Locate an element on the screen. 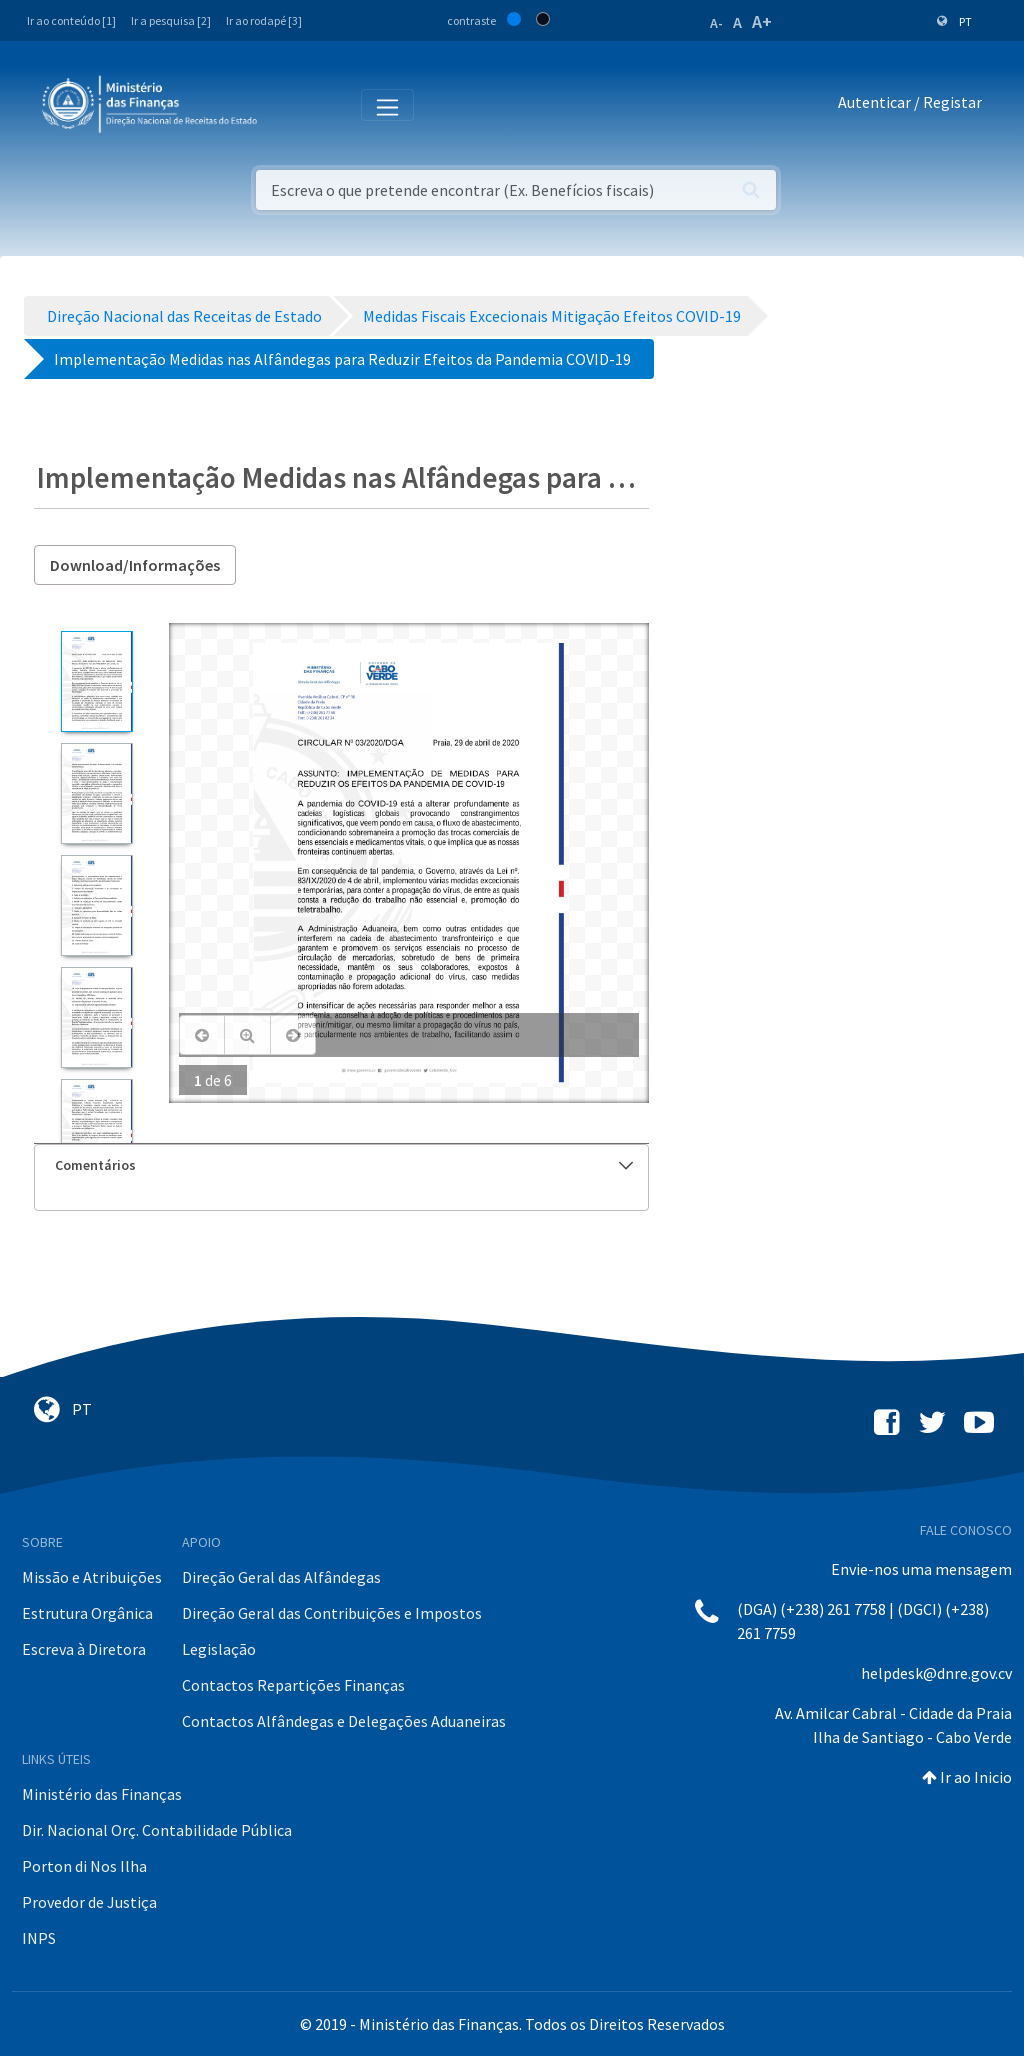  [tab] is located at coordinates (341, 1165).